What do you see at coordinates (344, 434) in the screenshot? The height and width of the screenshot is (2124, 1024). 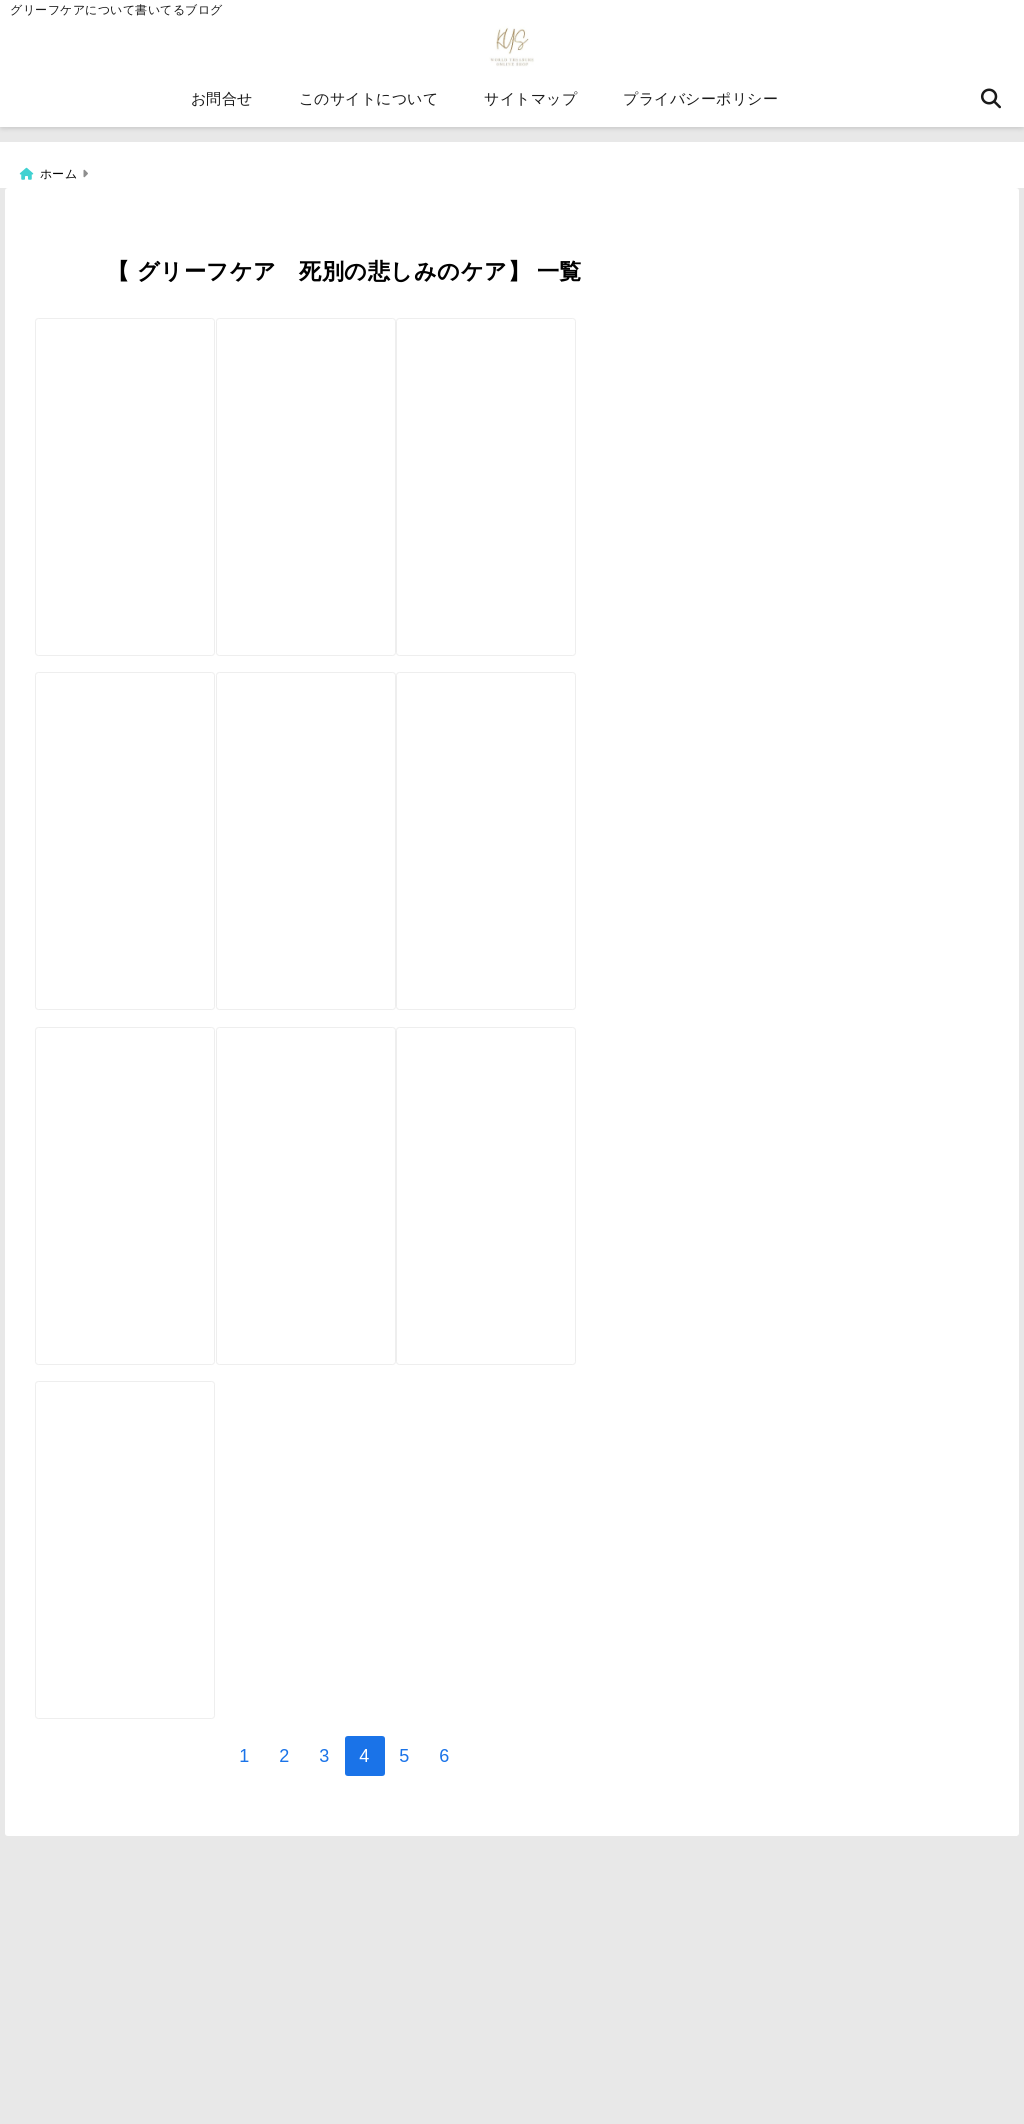 I see `[【自分で作るオラクルカード⑫】グリーフケアカード【箱の作成編】]` at bounding box center [344, 434].